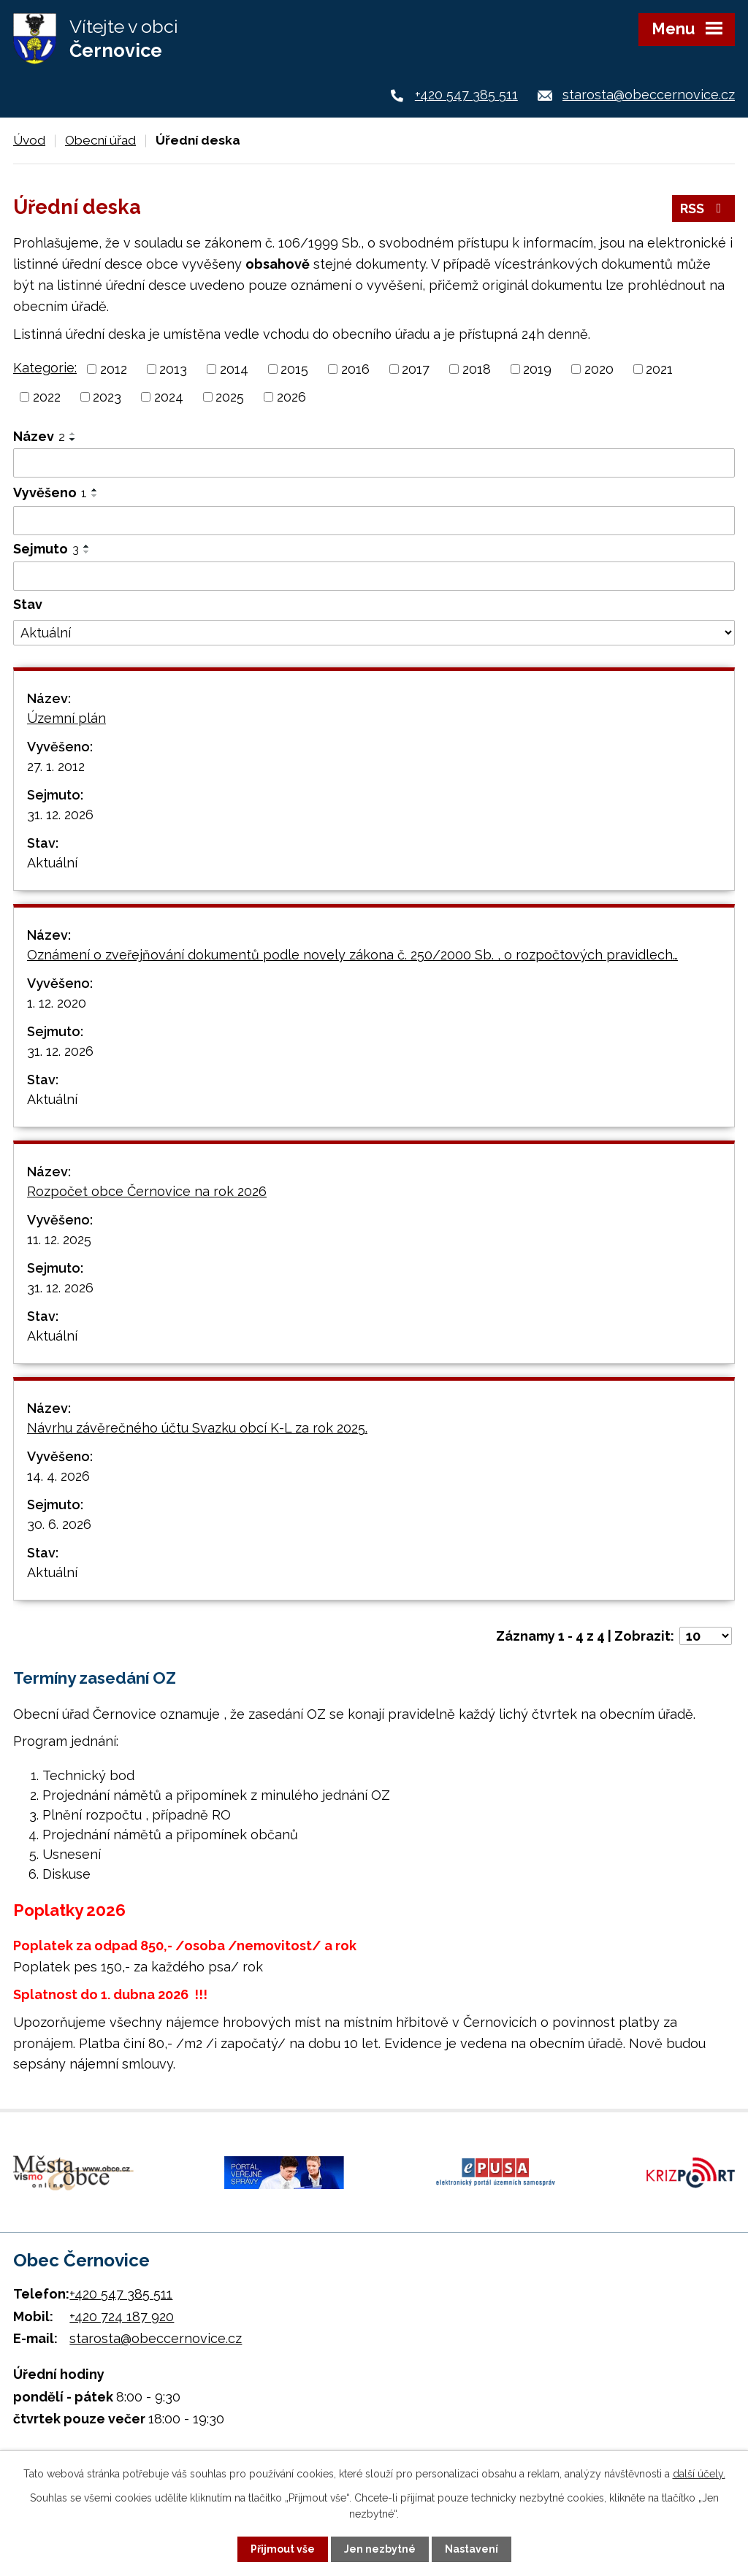 The width and height of the screenshot is (748, 2576). What do you see at coordinates (599, 369) in the screenshot?
I see `2020` at bounding box center [599, 369].